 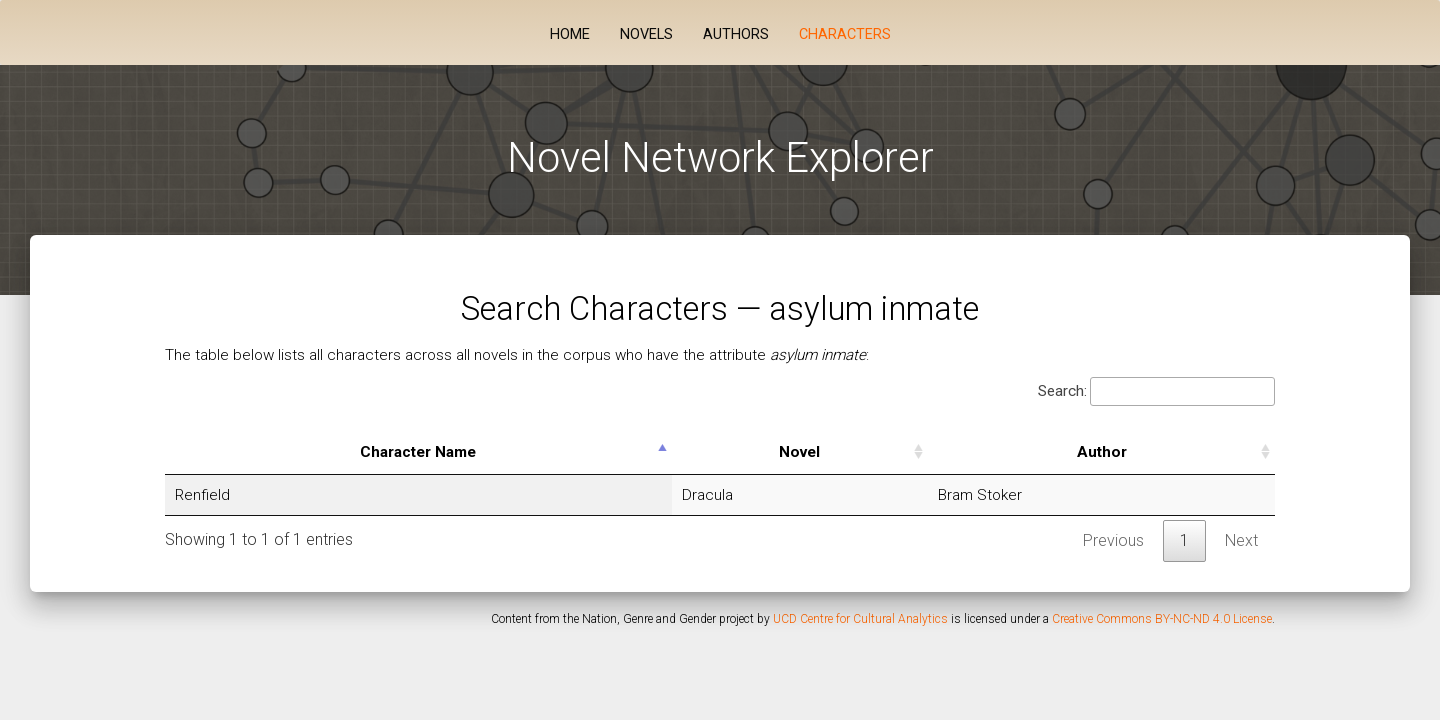 What do you see at coordinates (1102, 452) in the screenshot?
I see `Author [Author: activate to sort column ascending]` at bounding box center [1102, 452].